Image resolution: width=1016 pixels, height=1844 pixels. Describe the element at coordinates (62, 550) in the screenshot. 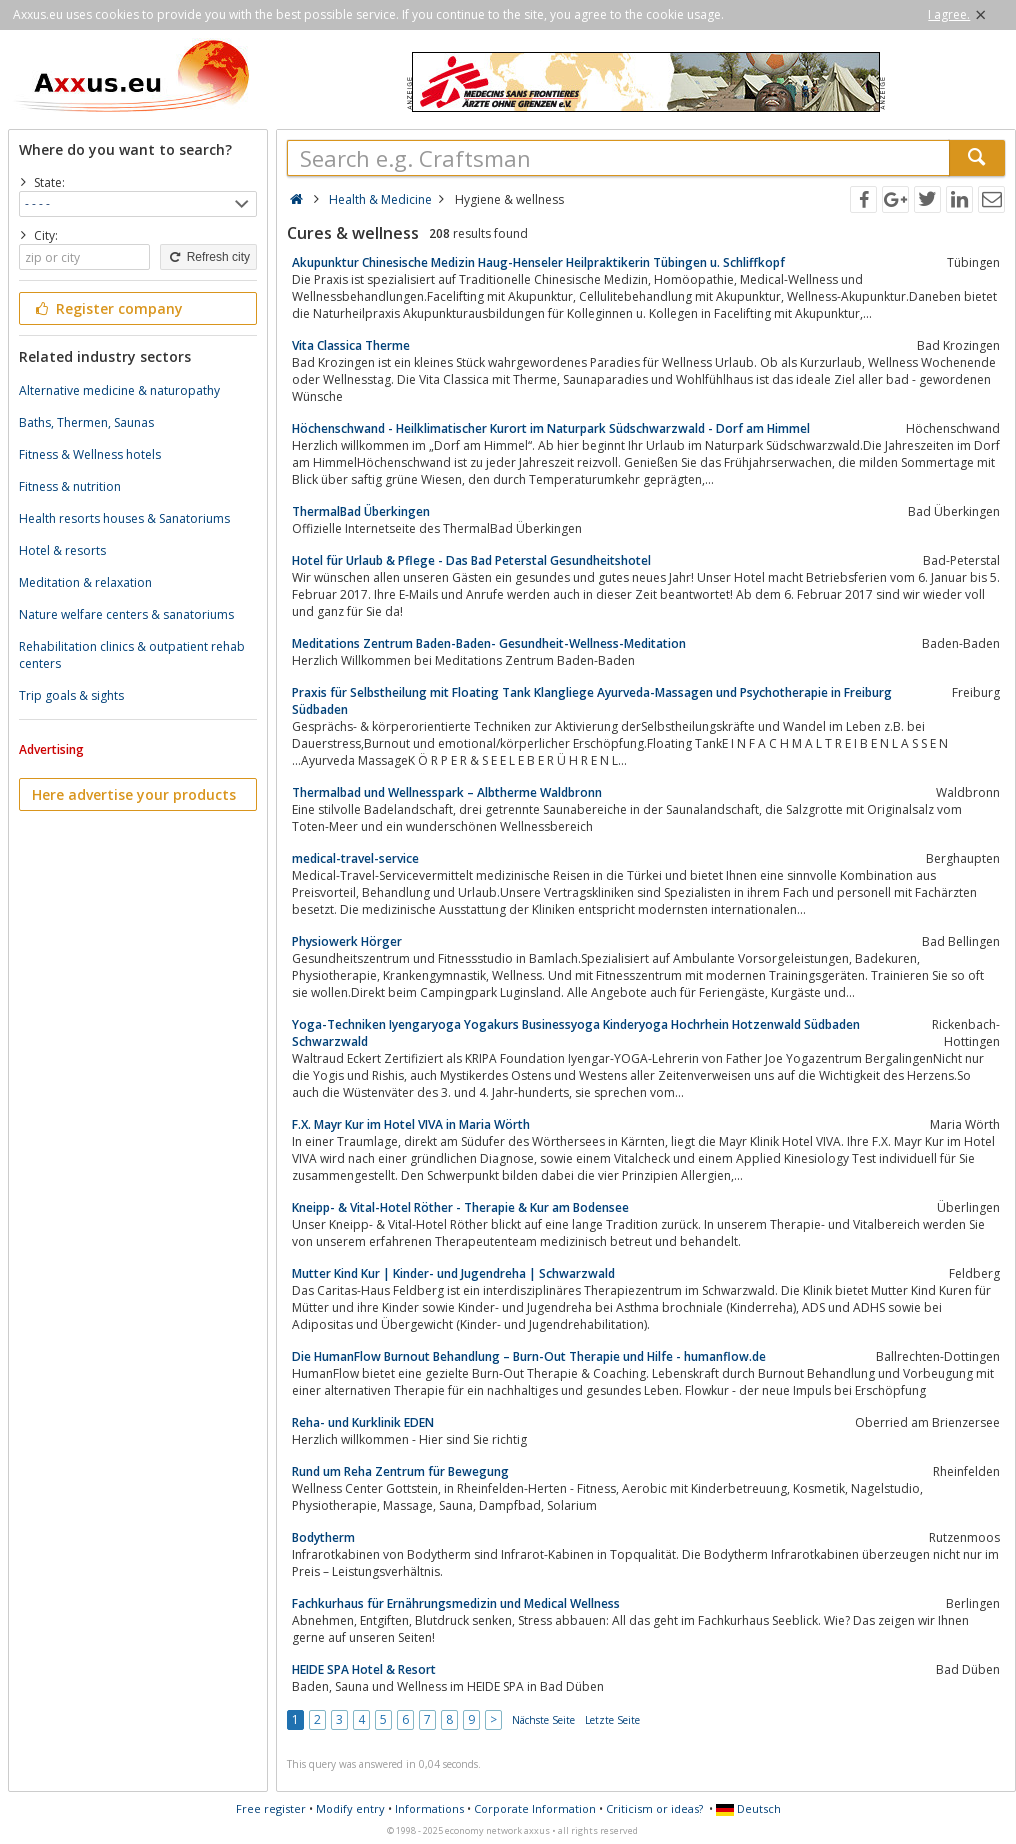

I see `Hotel & resorts` at that location.